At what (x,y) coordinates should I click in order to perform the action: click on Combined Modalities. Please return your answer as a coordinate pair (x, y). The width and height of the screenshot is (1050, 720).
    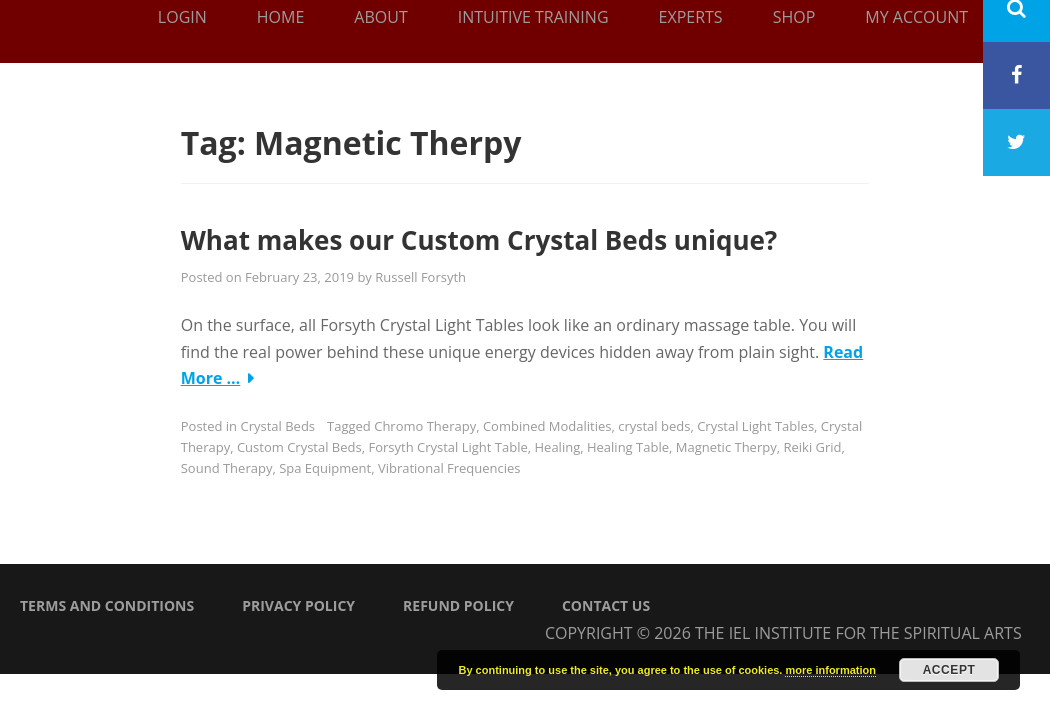
    Looking at the image, I should click on (547, 426).